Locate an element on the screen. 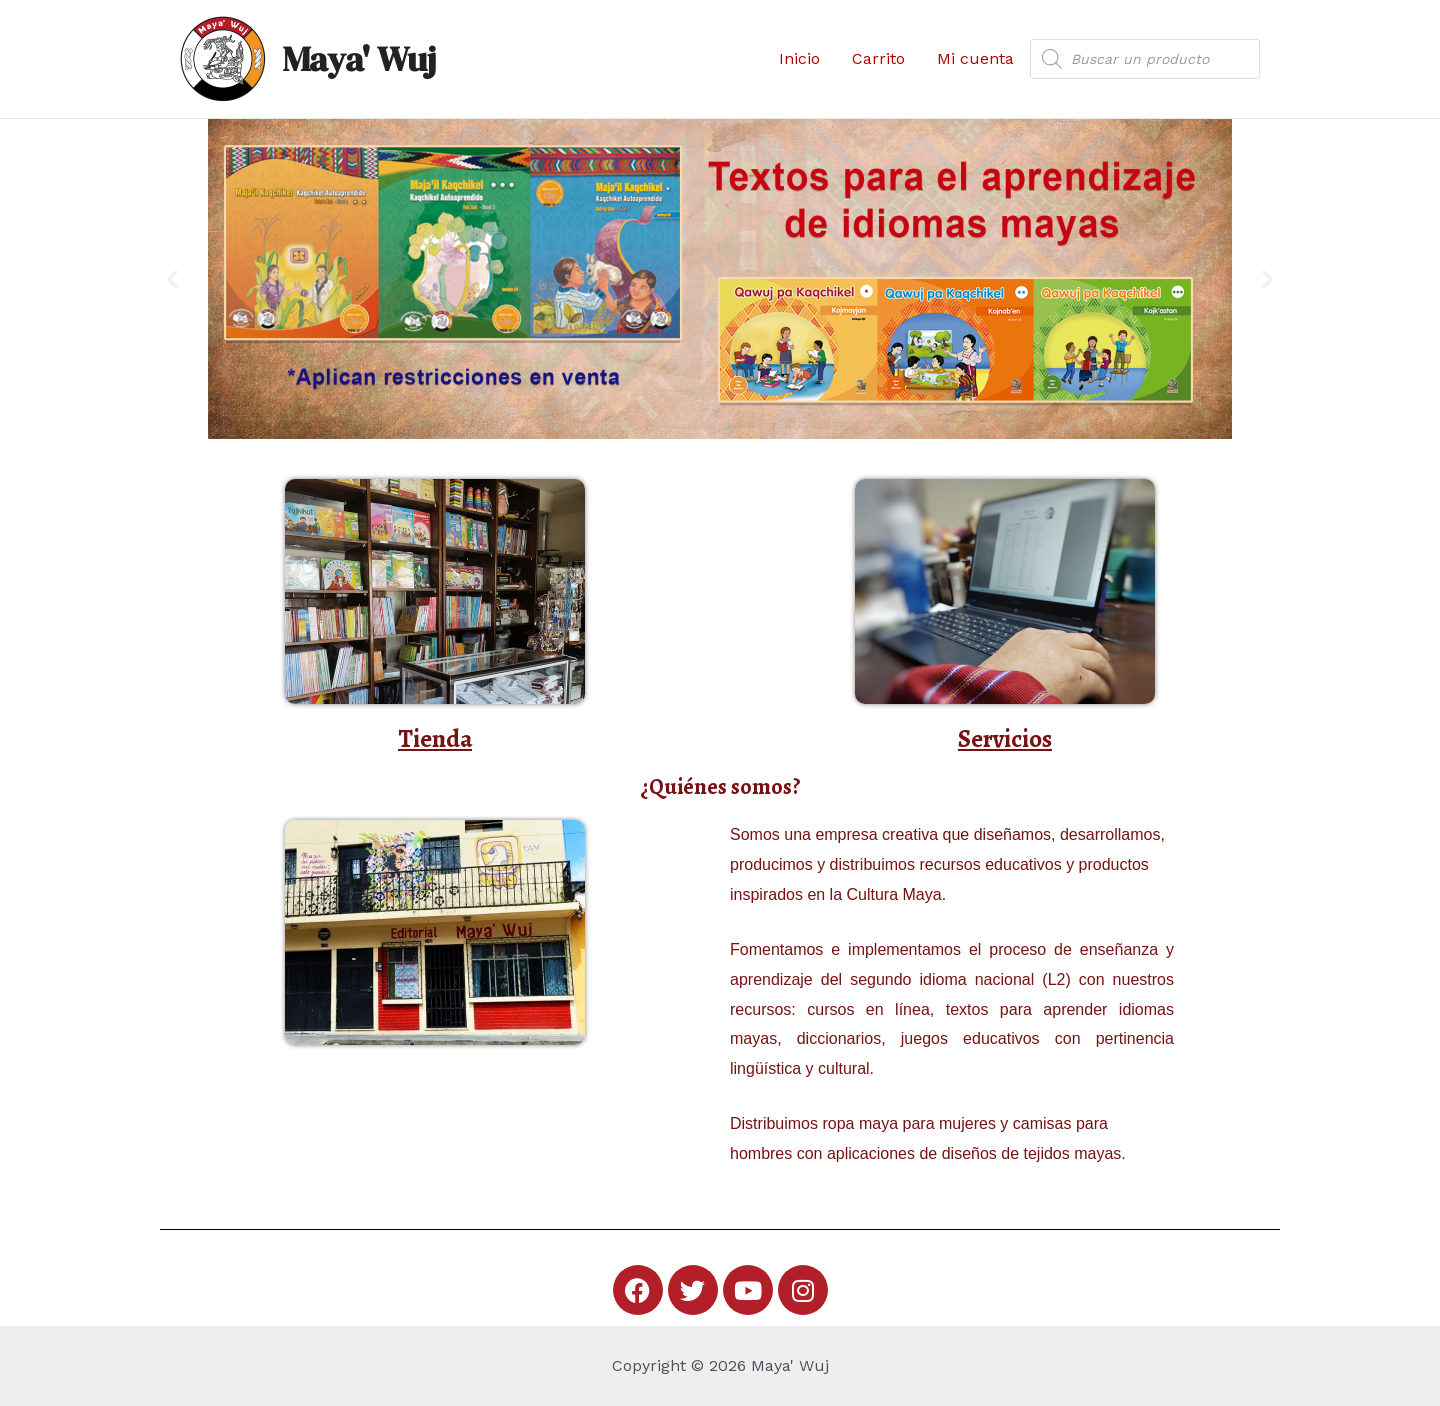 The image size is (1440, 1406). Inicio is located at coordinates (799, 58).